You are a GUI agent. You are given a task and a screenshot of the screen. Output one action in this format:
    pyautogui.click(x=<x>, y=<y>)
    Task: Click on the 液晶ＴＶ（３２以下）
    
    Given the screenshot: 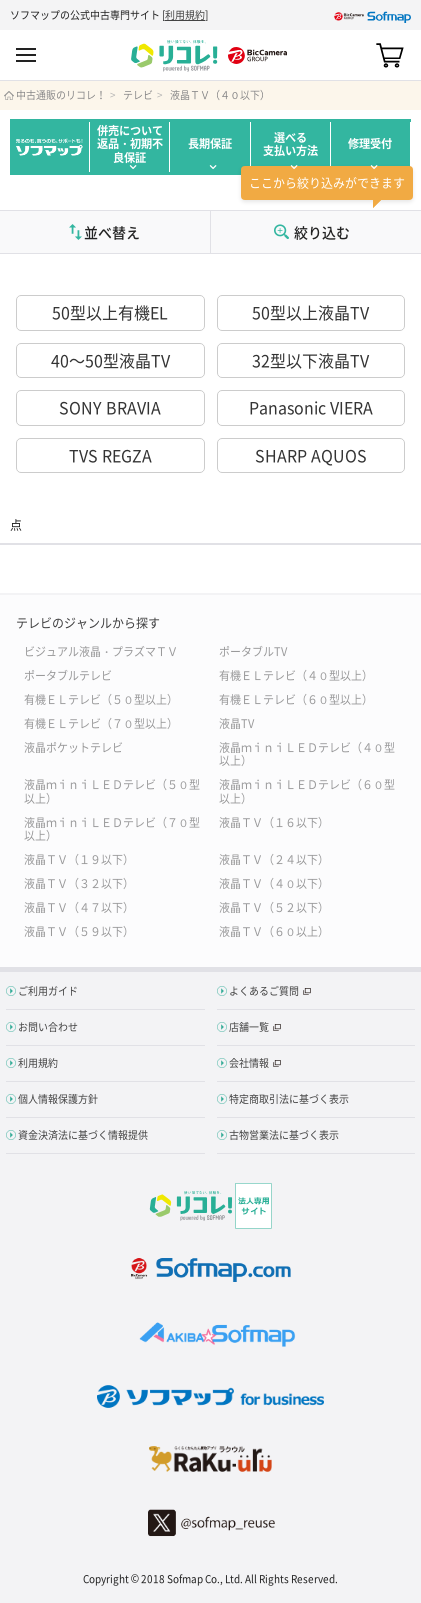 What is the action you would take?
    pyautogui.click(x=79, y=882)
    